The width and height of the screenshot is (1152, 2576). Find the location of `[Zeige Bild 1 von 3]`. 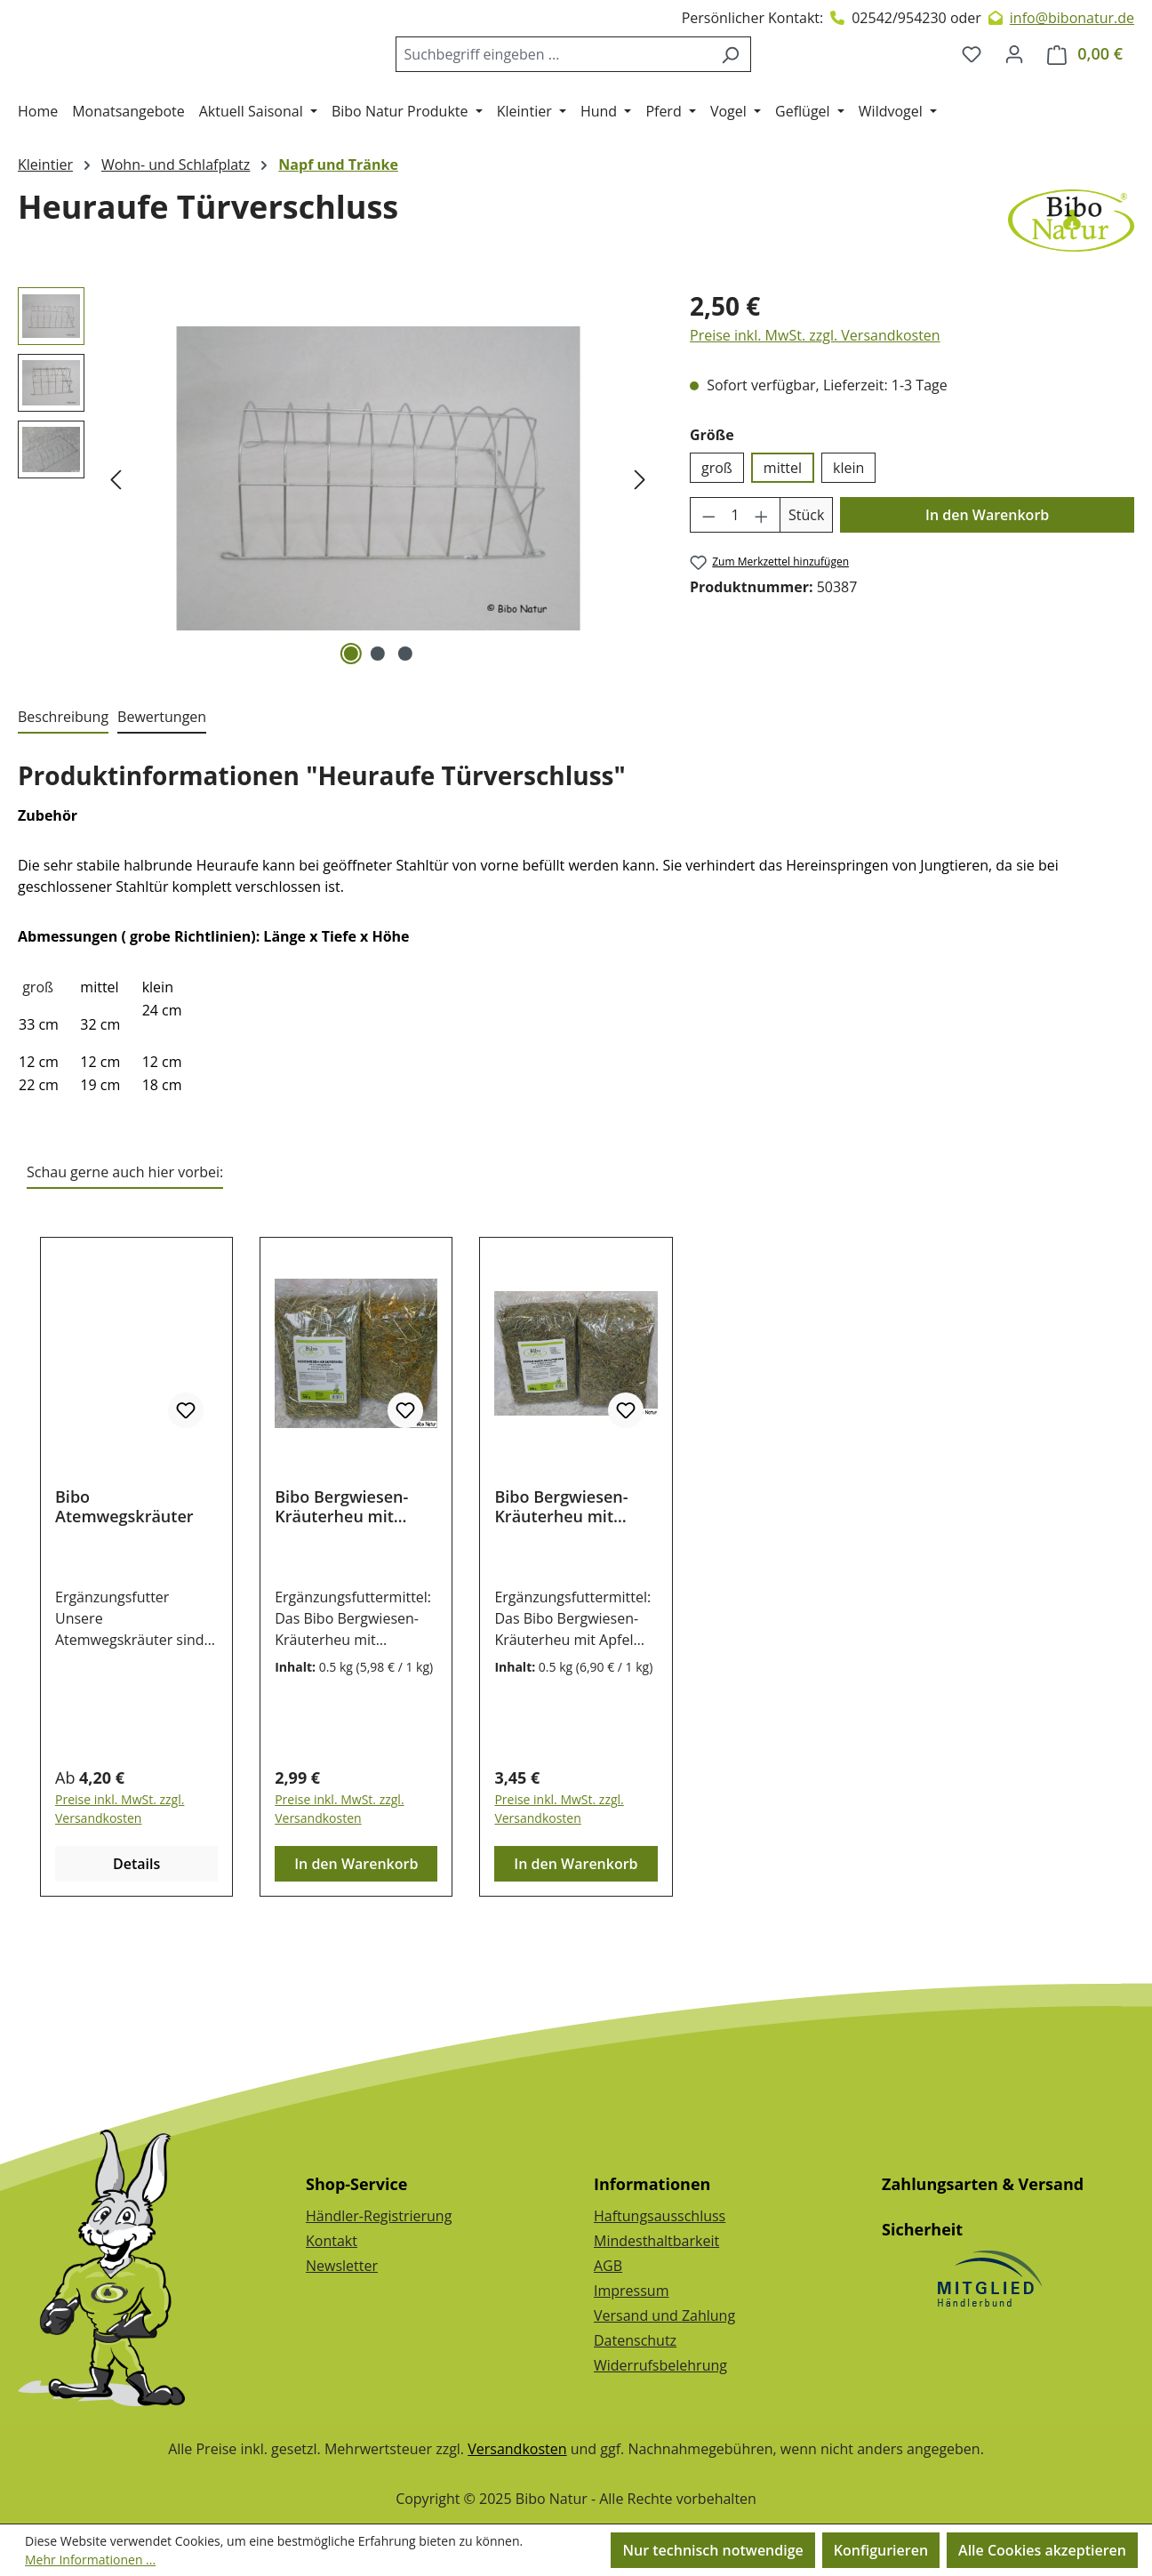

[Zeige Bild 1 von 3] is located at coordinates (351, 725).